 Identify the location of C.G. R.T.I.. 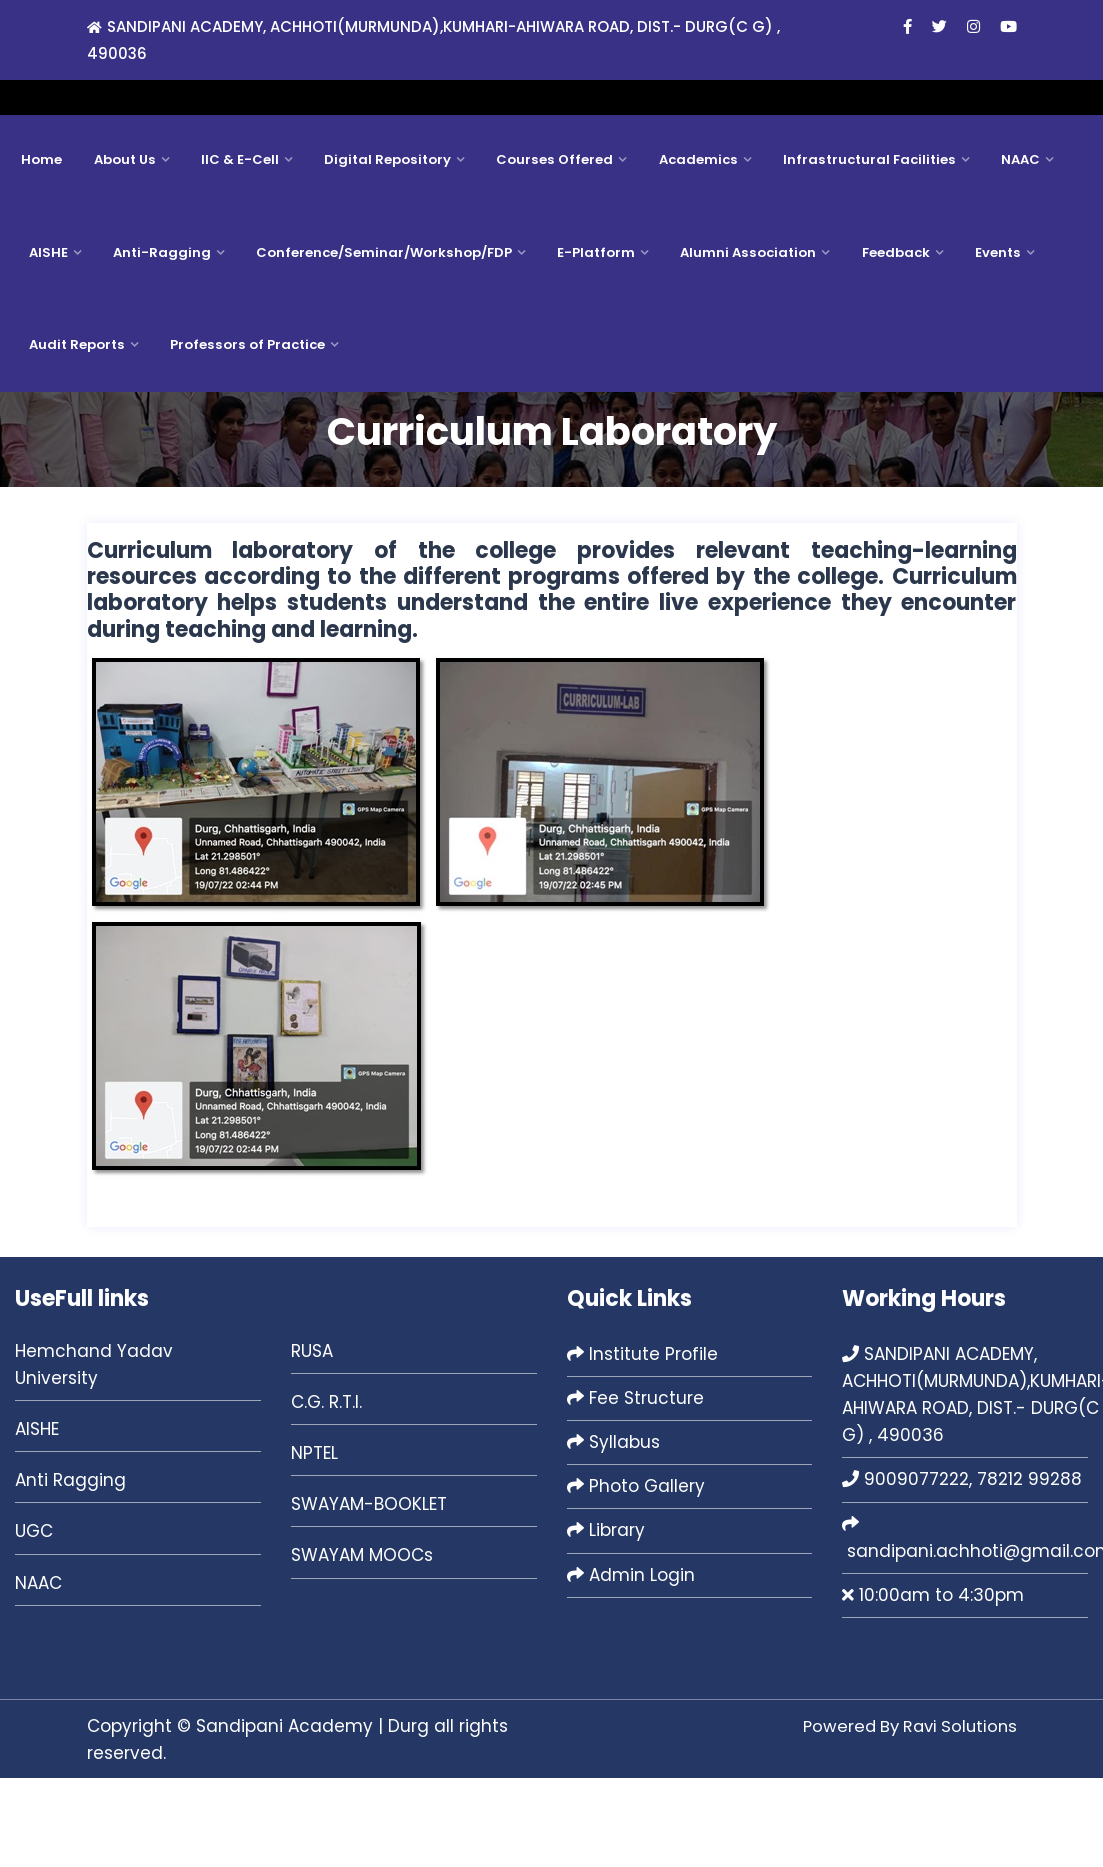
(326, 1492).